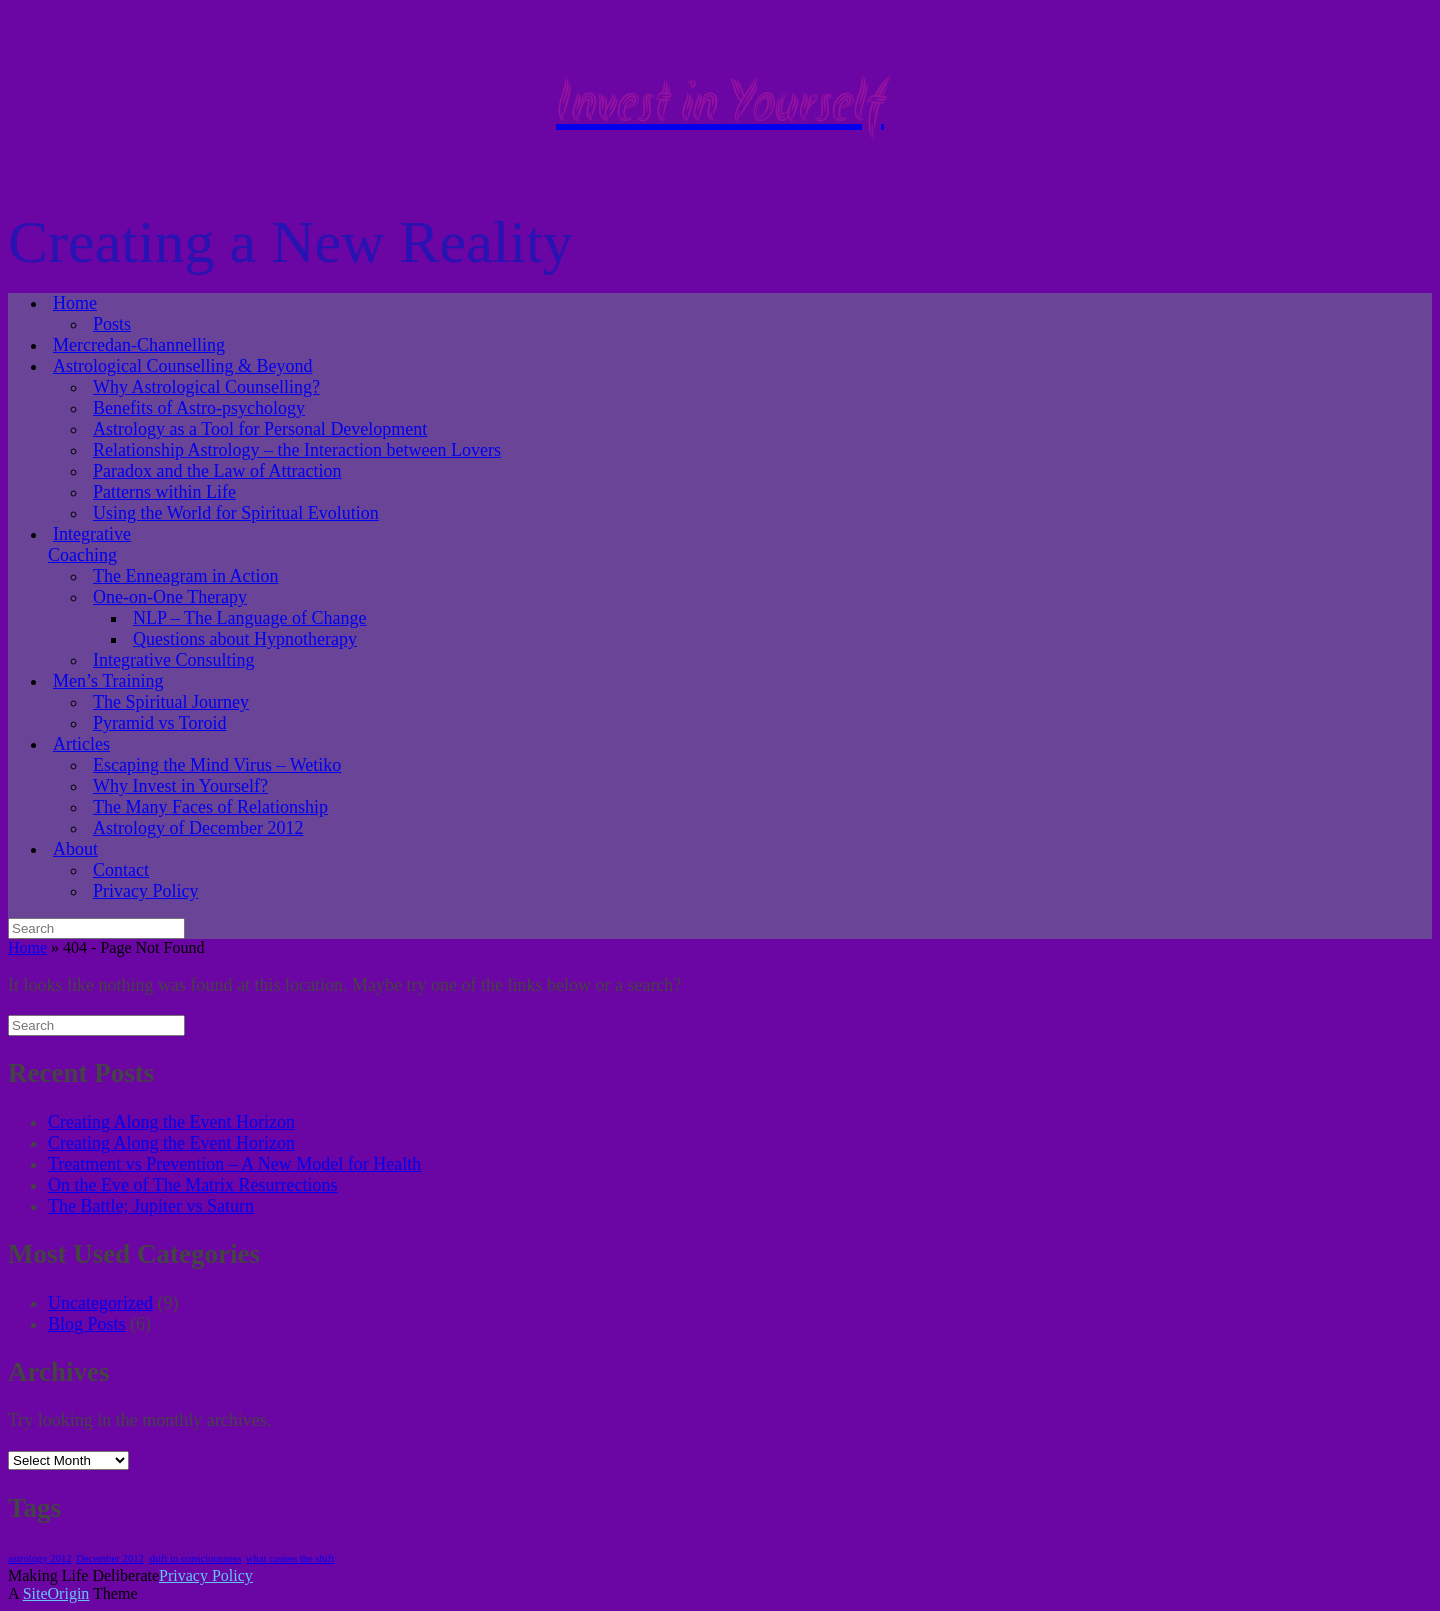 The height and width of the screenshot is (1611, 1440). I want to click on Integrative Consulting, so click(173, 660).